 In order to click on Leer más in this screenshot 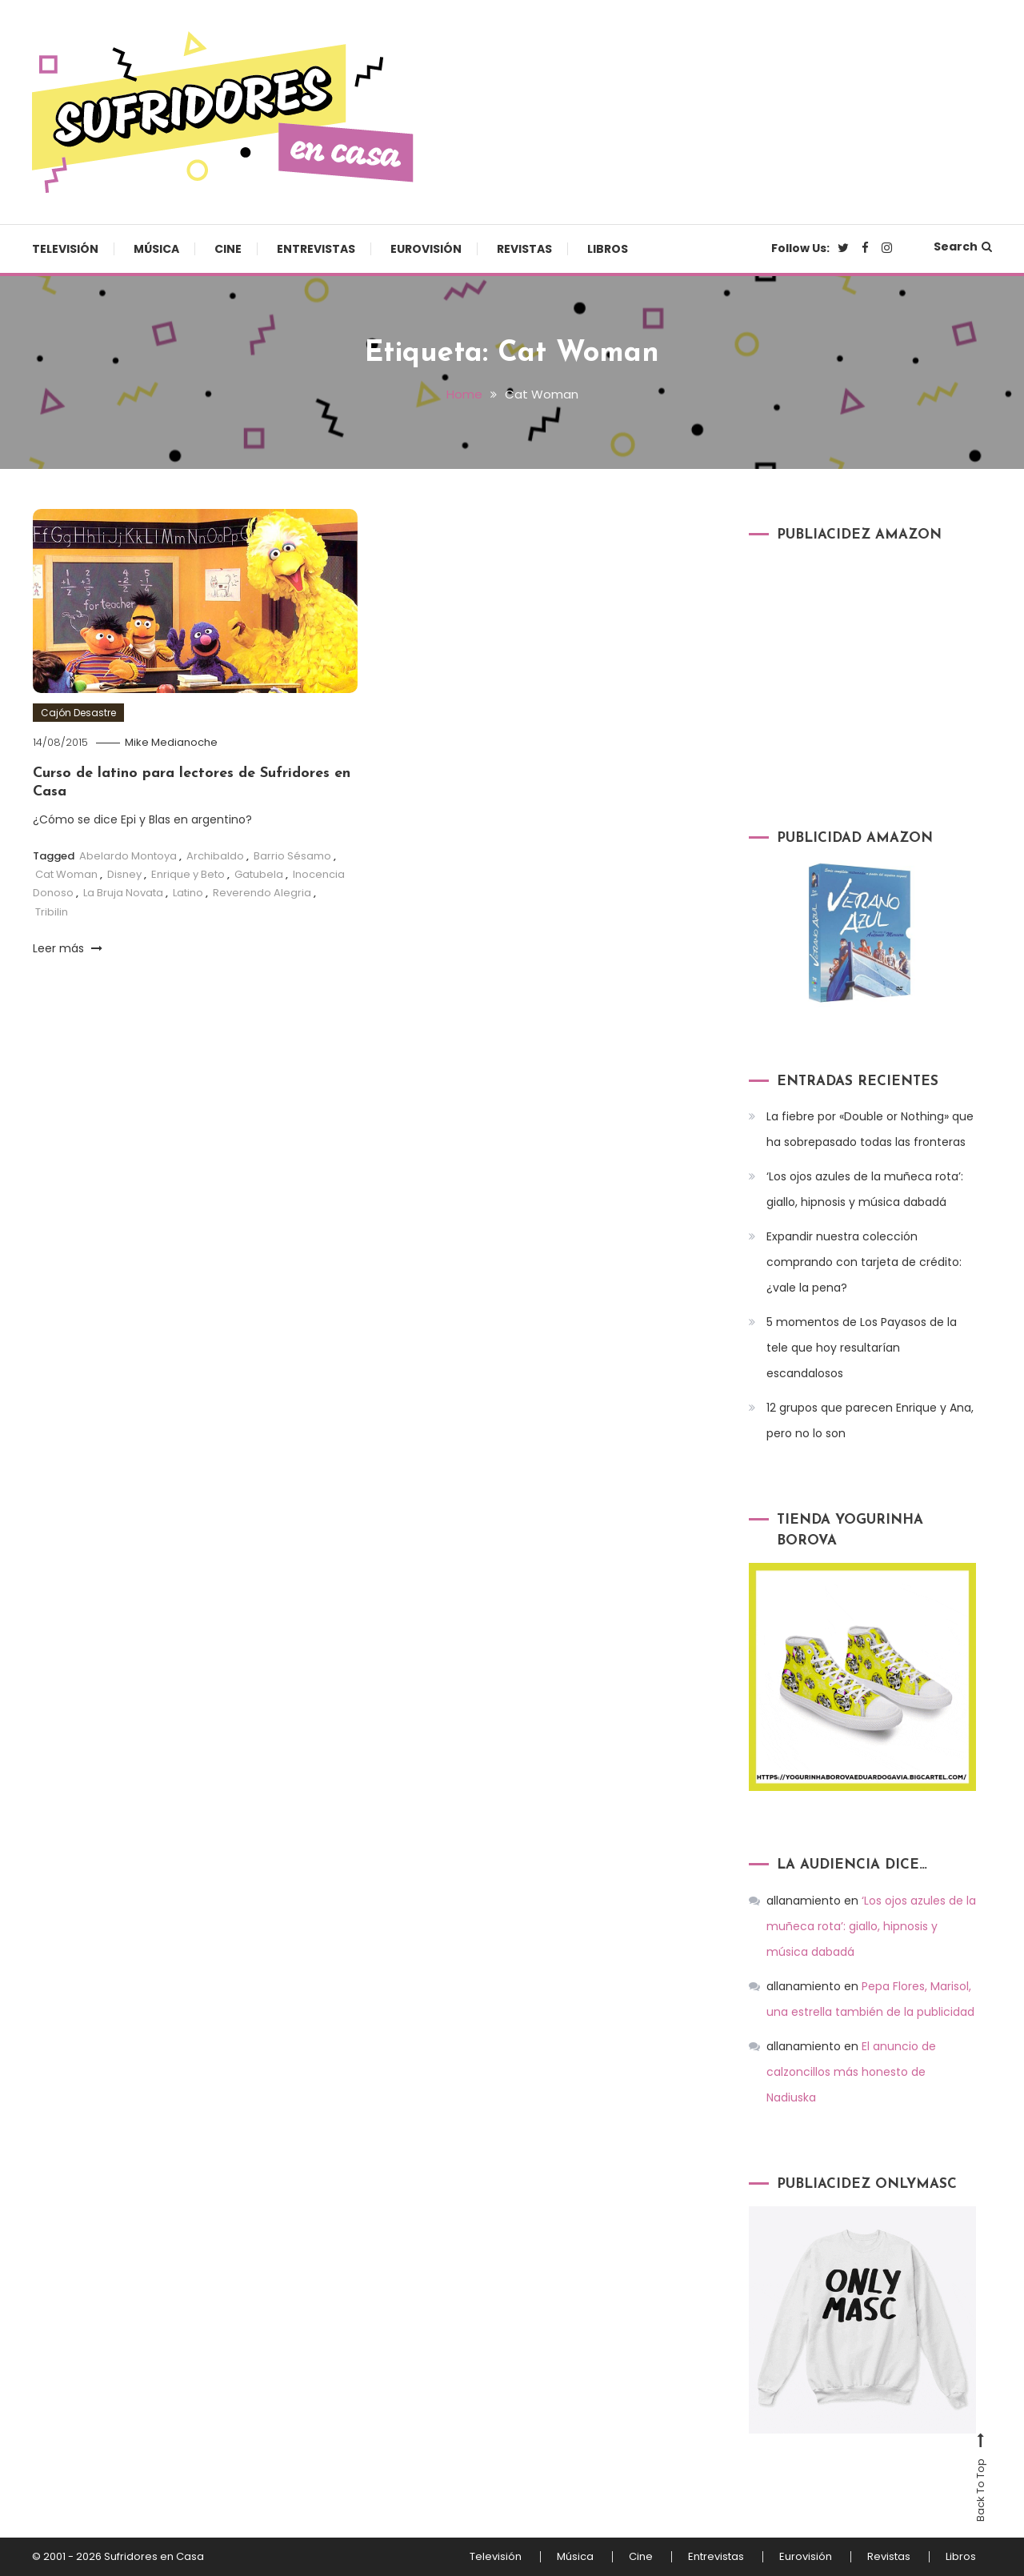, I will do `click(67, 948)`.